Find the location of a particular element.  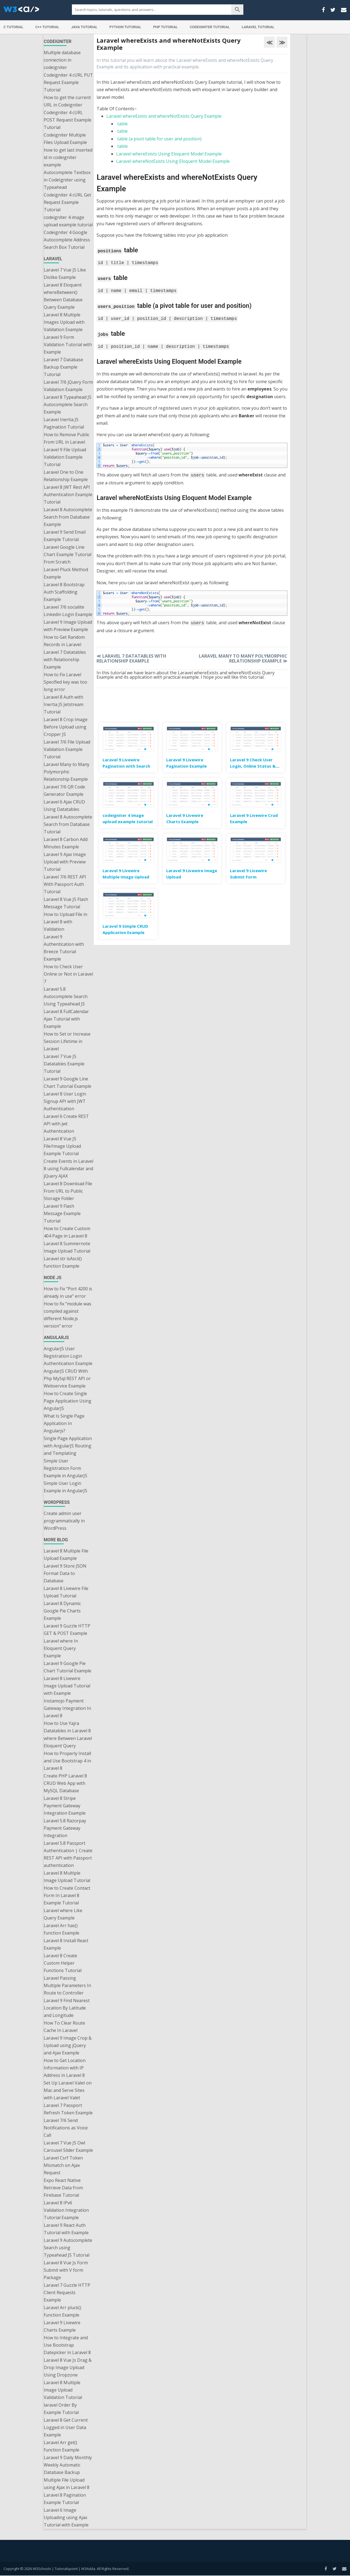

How to Get Location Information with IP Address in Laravel 8 is located at coordinates (65, 2067).